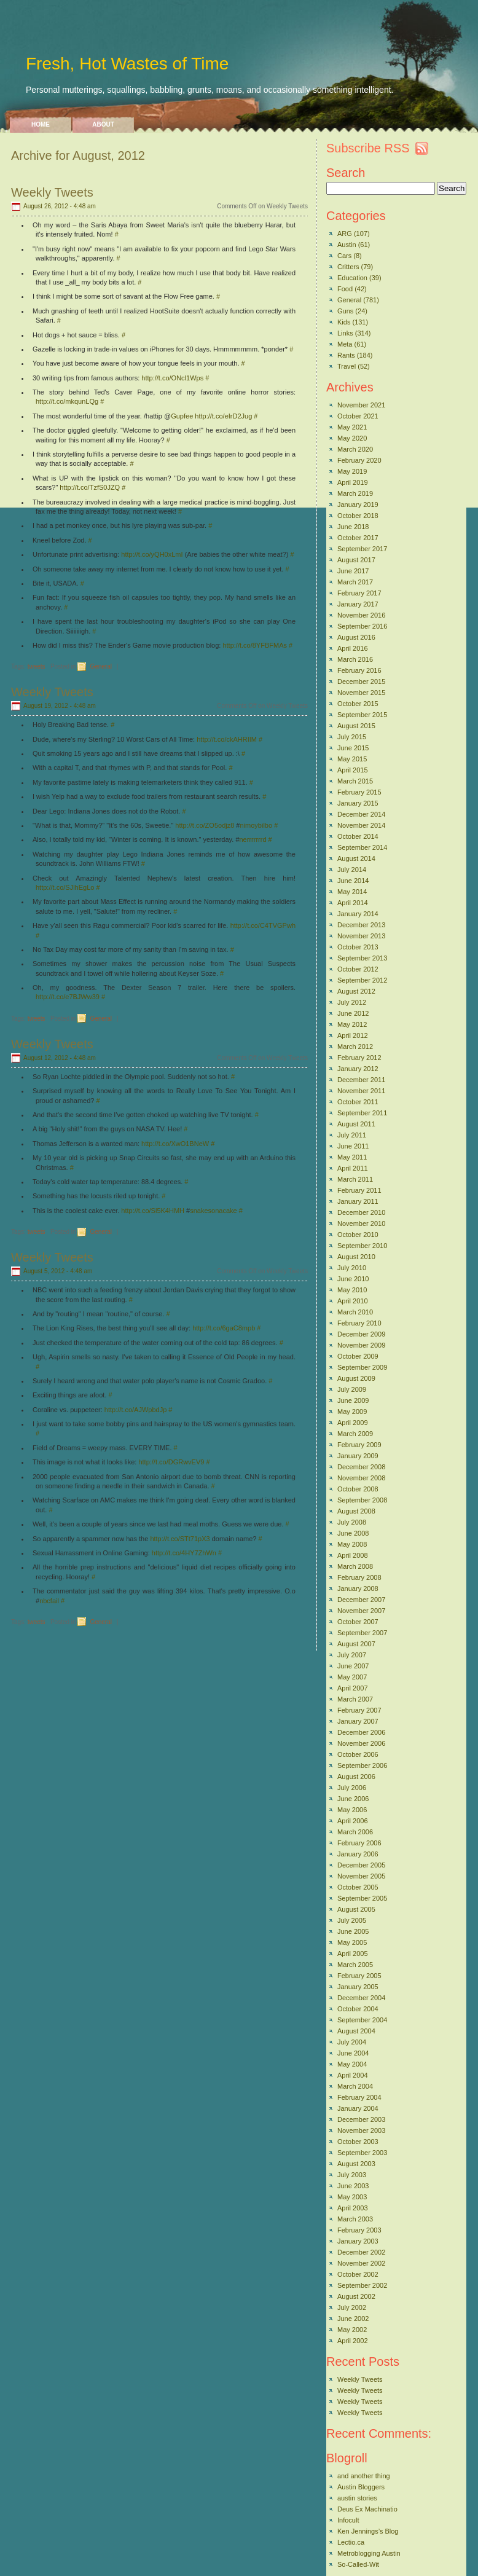  What do you see at coordinates (357, 1621) in the screenshot?
I see `October 2007` at bounding box center [357, 1621].